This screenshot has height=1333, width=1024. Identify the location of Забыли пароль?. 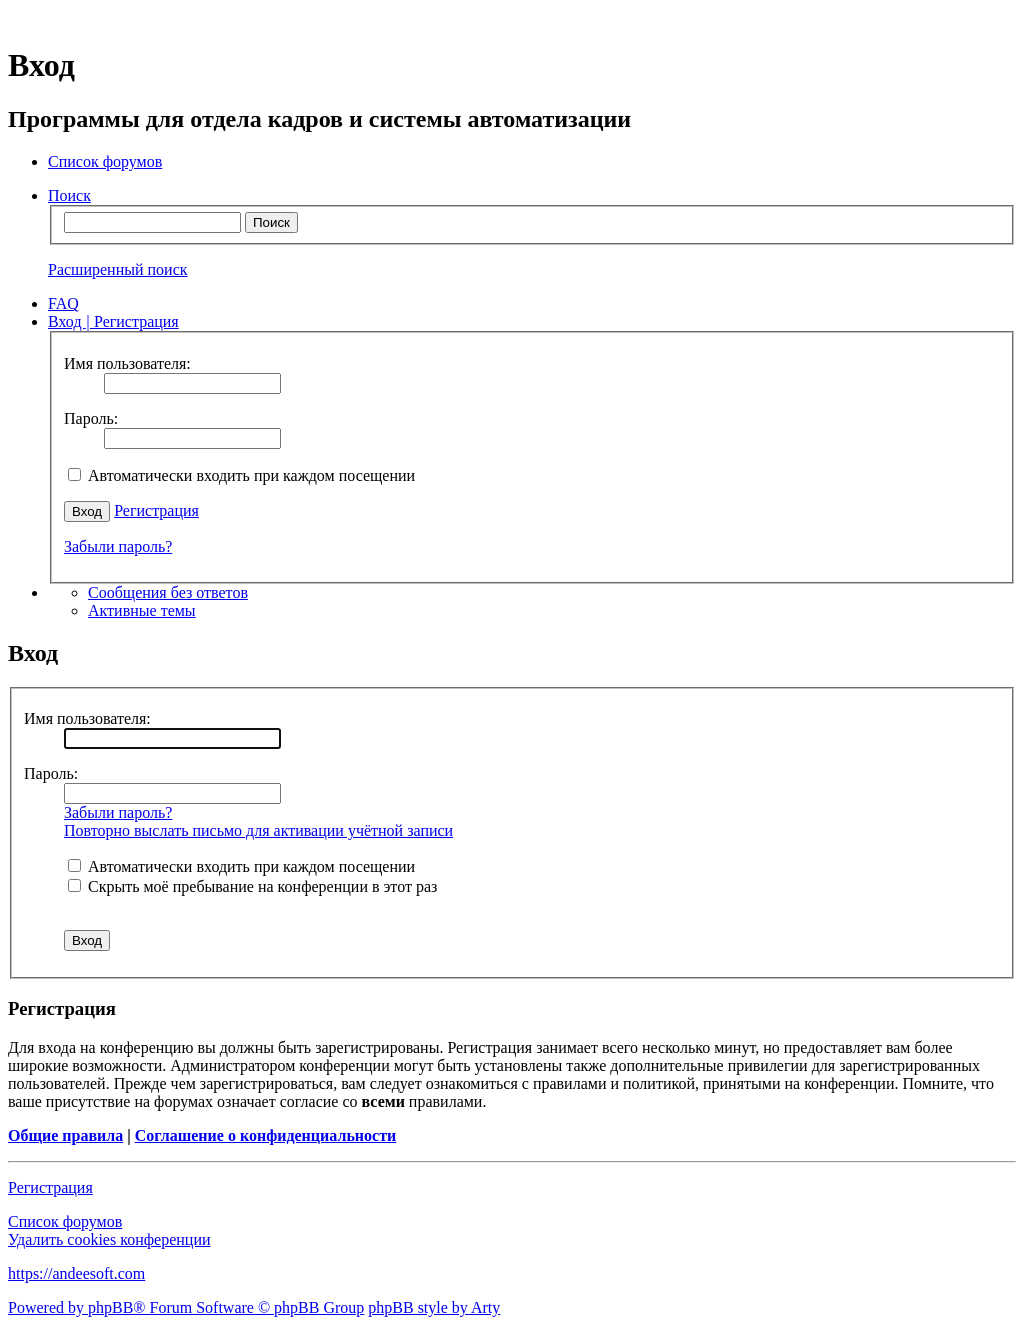
(118, 546).